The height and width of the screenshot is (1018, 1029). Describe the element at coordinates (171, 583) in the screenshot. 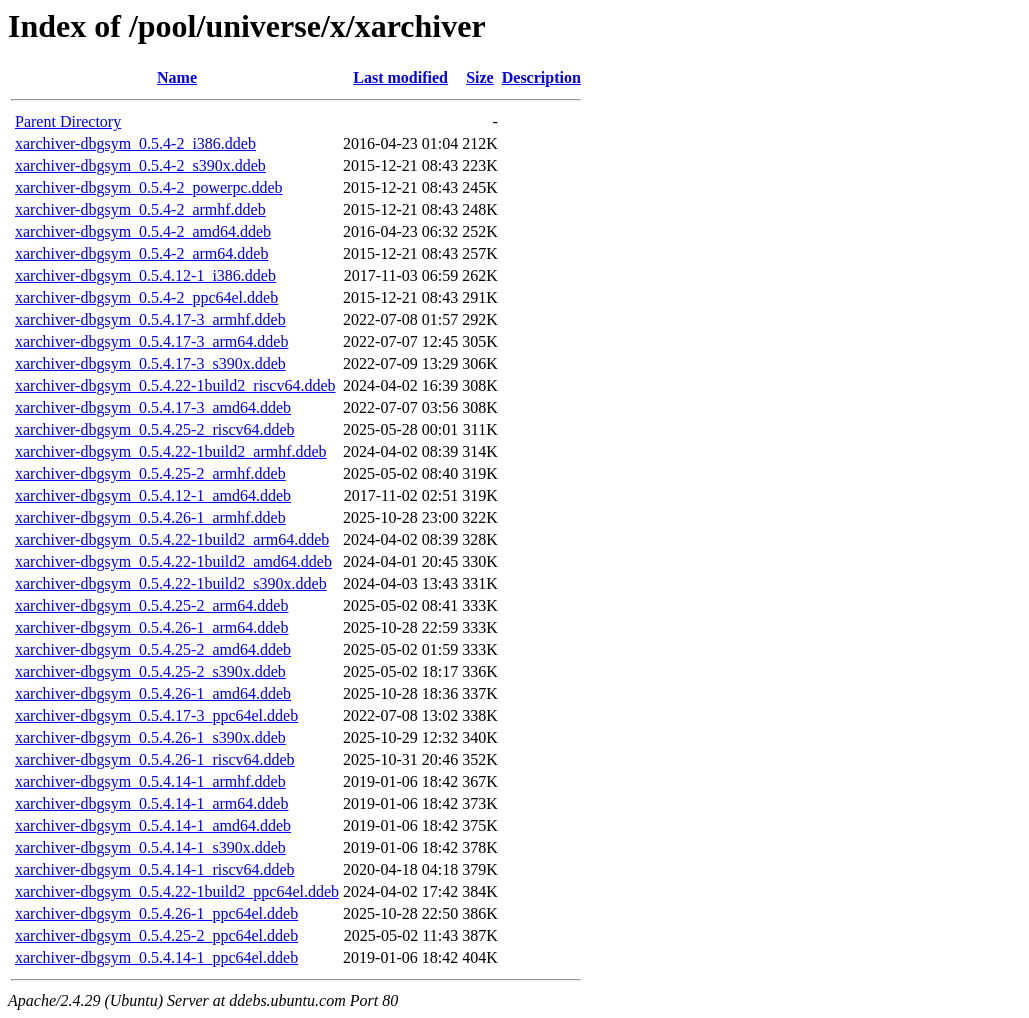

I see `xarchiver-dbgsym_0.5.4.22-1build2_s390x.ddeb` at that location.